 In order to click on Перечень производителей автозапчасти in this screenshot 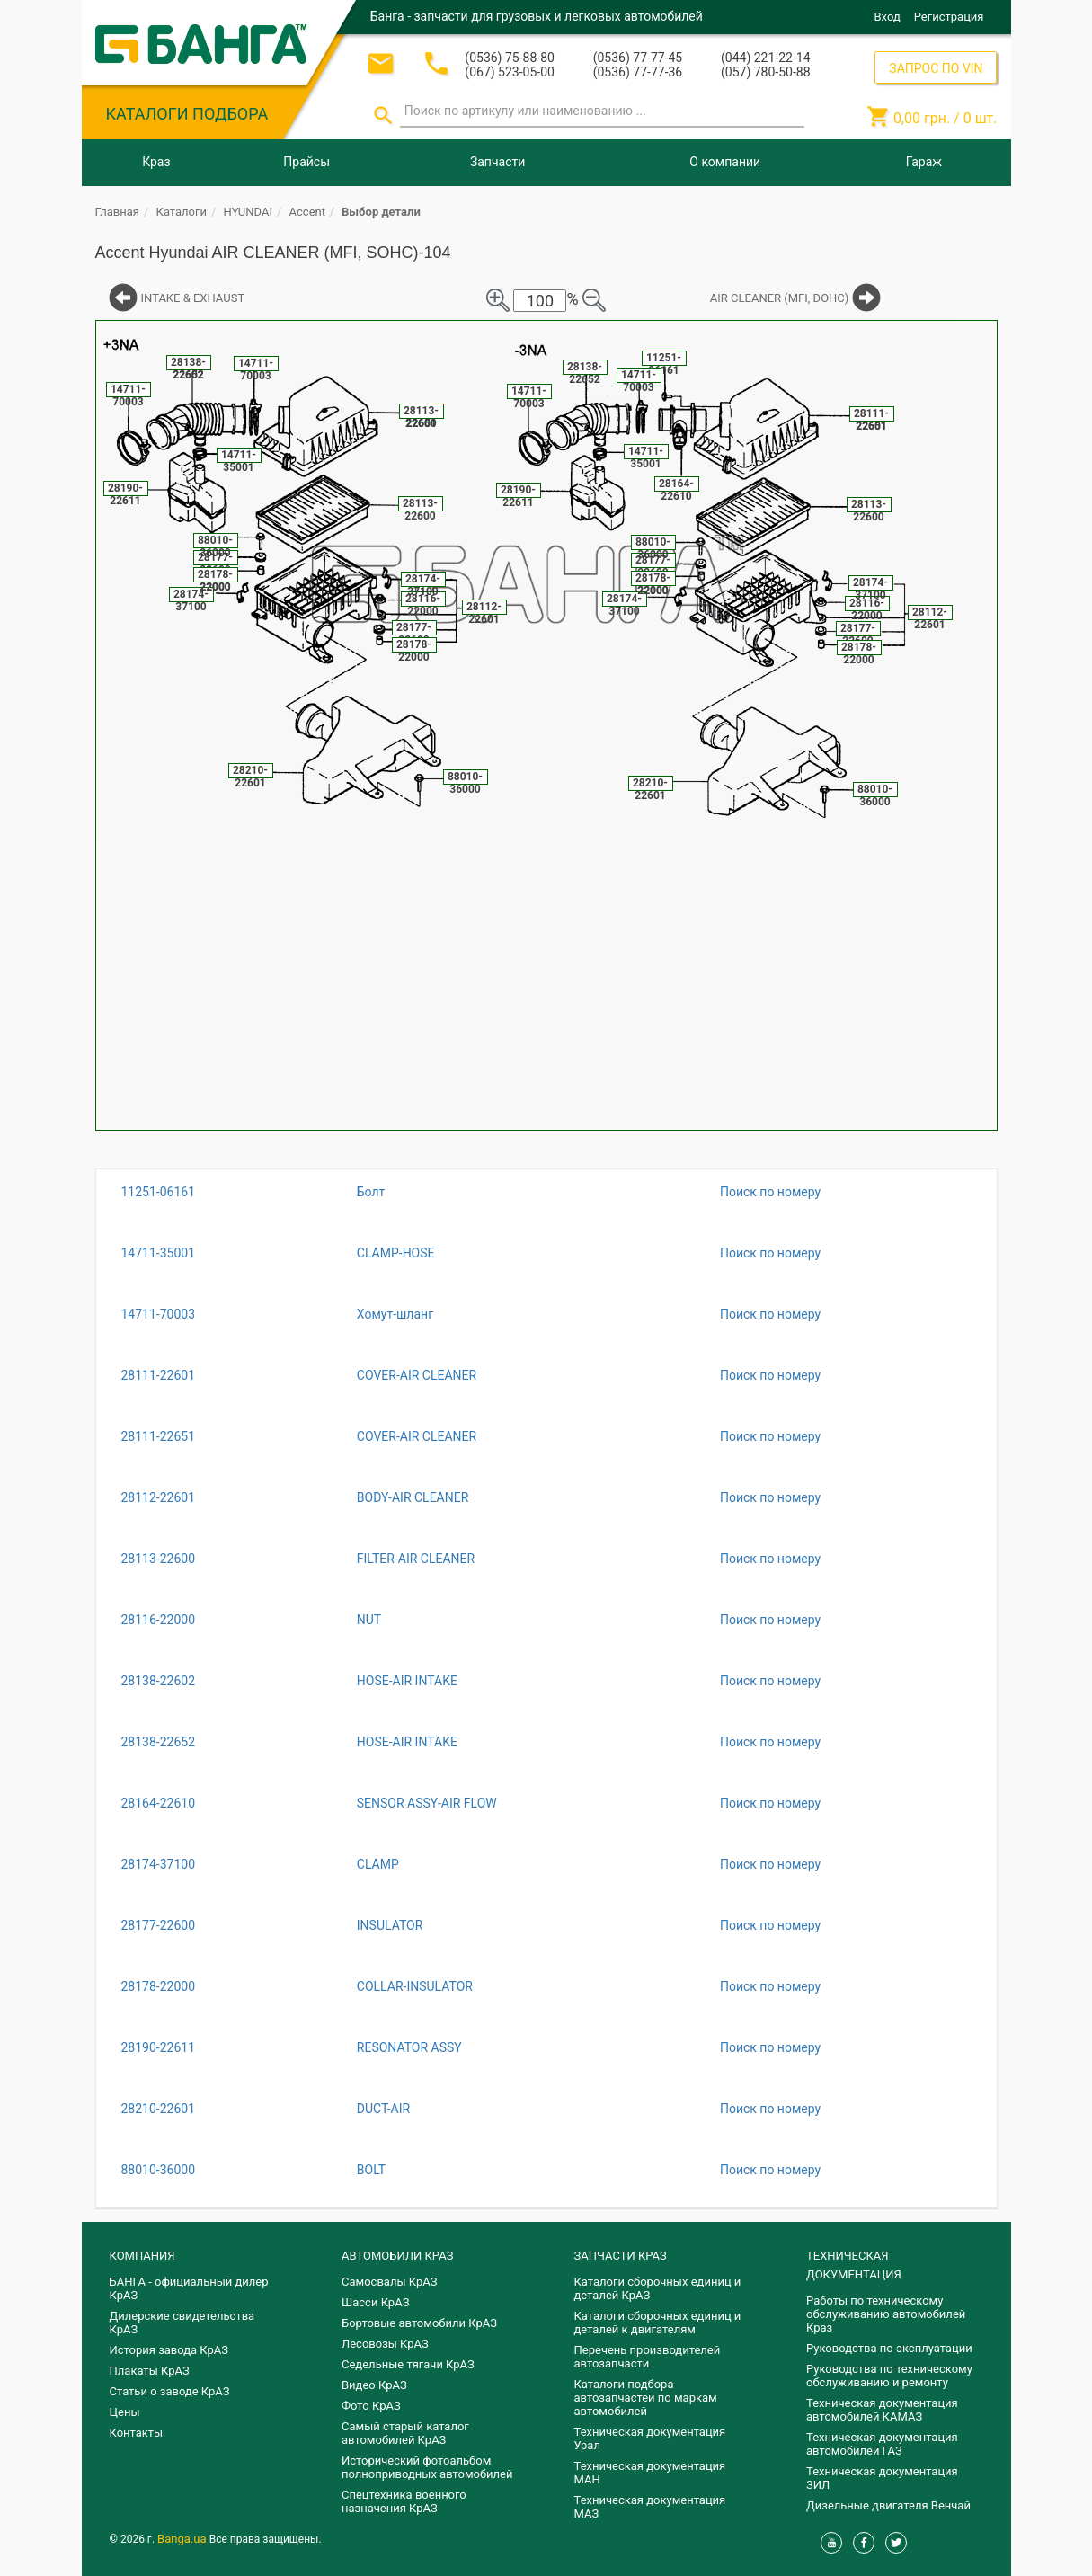, I will do `click(647, 2356)`.